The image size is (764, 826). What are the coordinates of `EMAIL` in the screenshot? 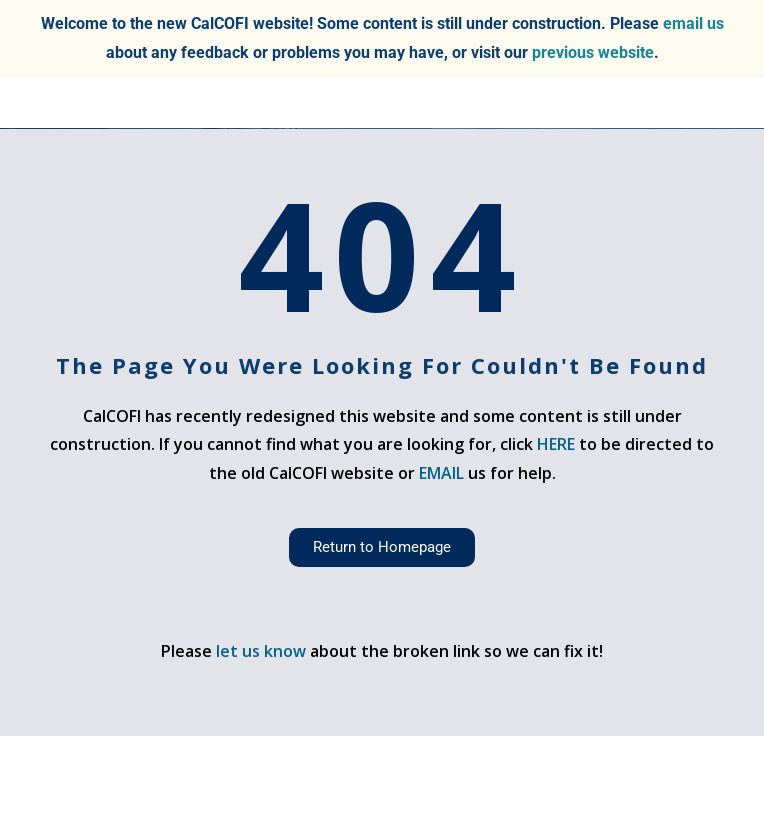 It's located at (443, 473).